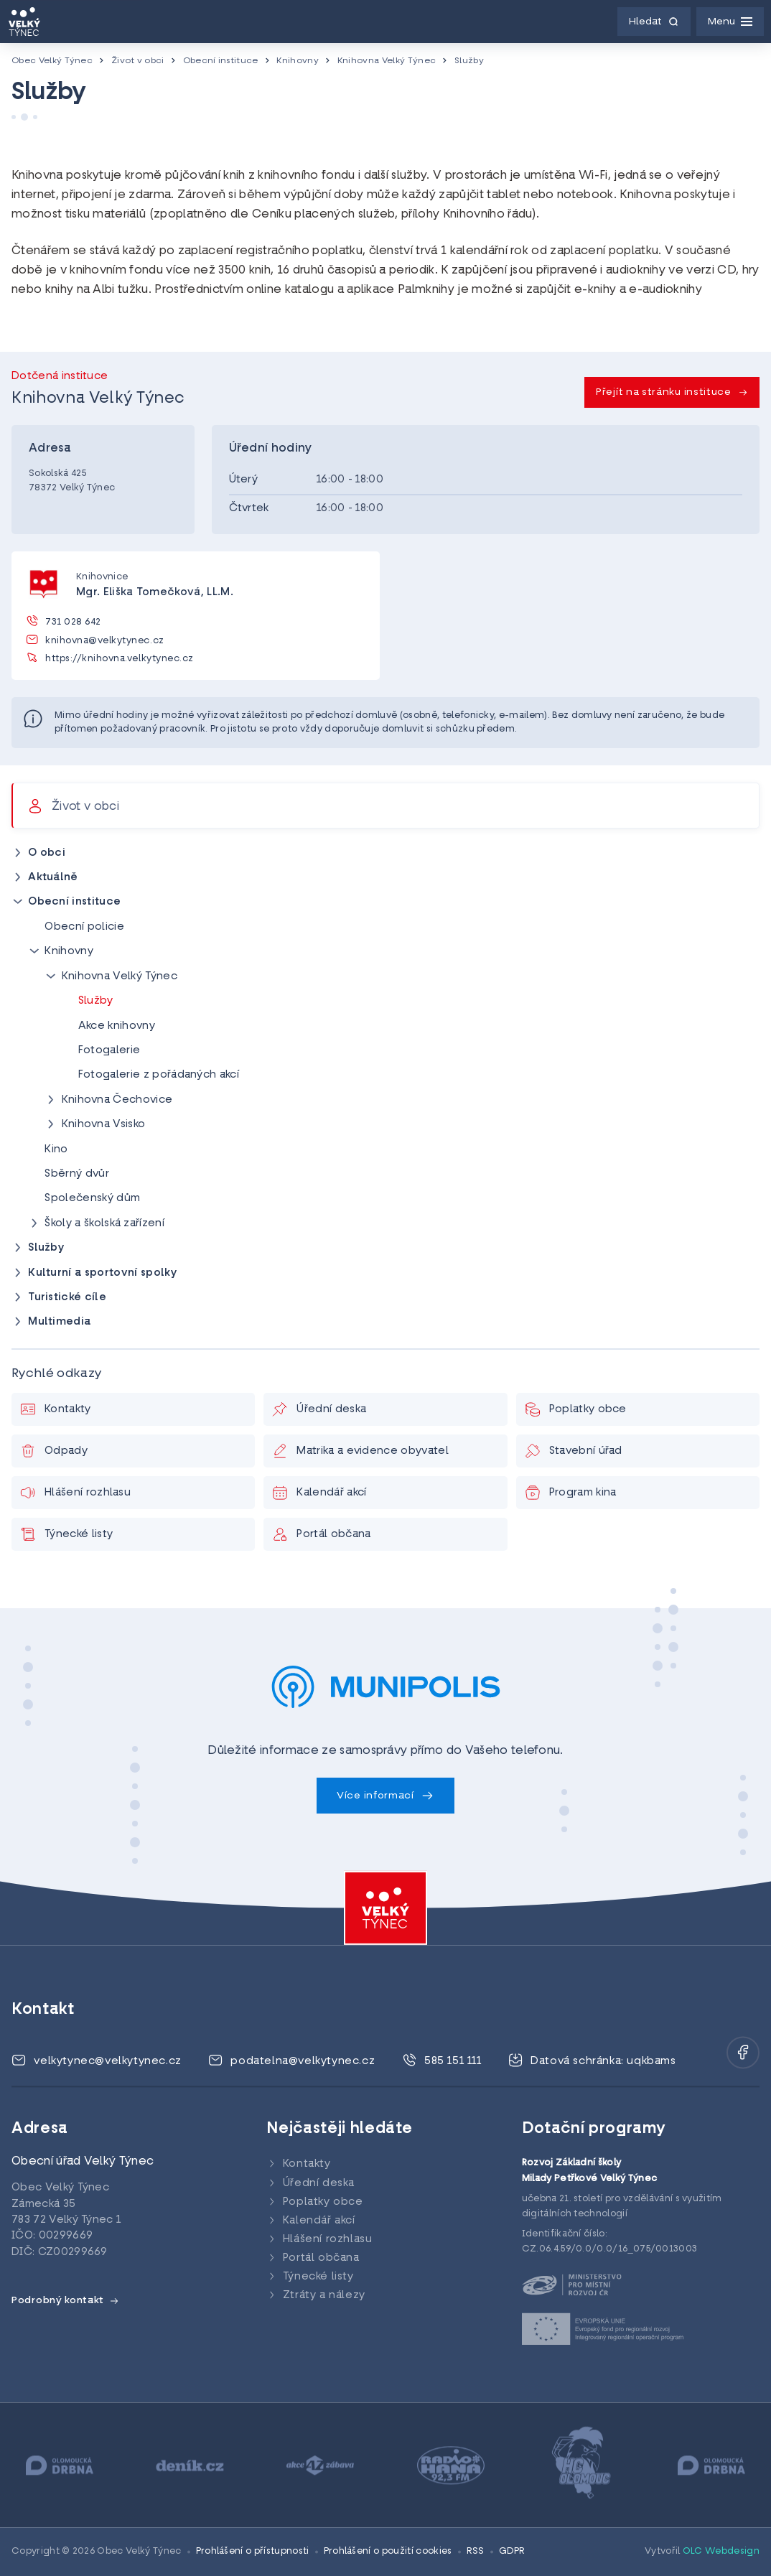  I want to click on Prohlášení o přístupnosti, so click(252, 2552).